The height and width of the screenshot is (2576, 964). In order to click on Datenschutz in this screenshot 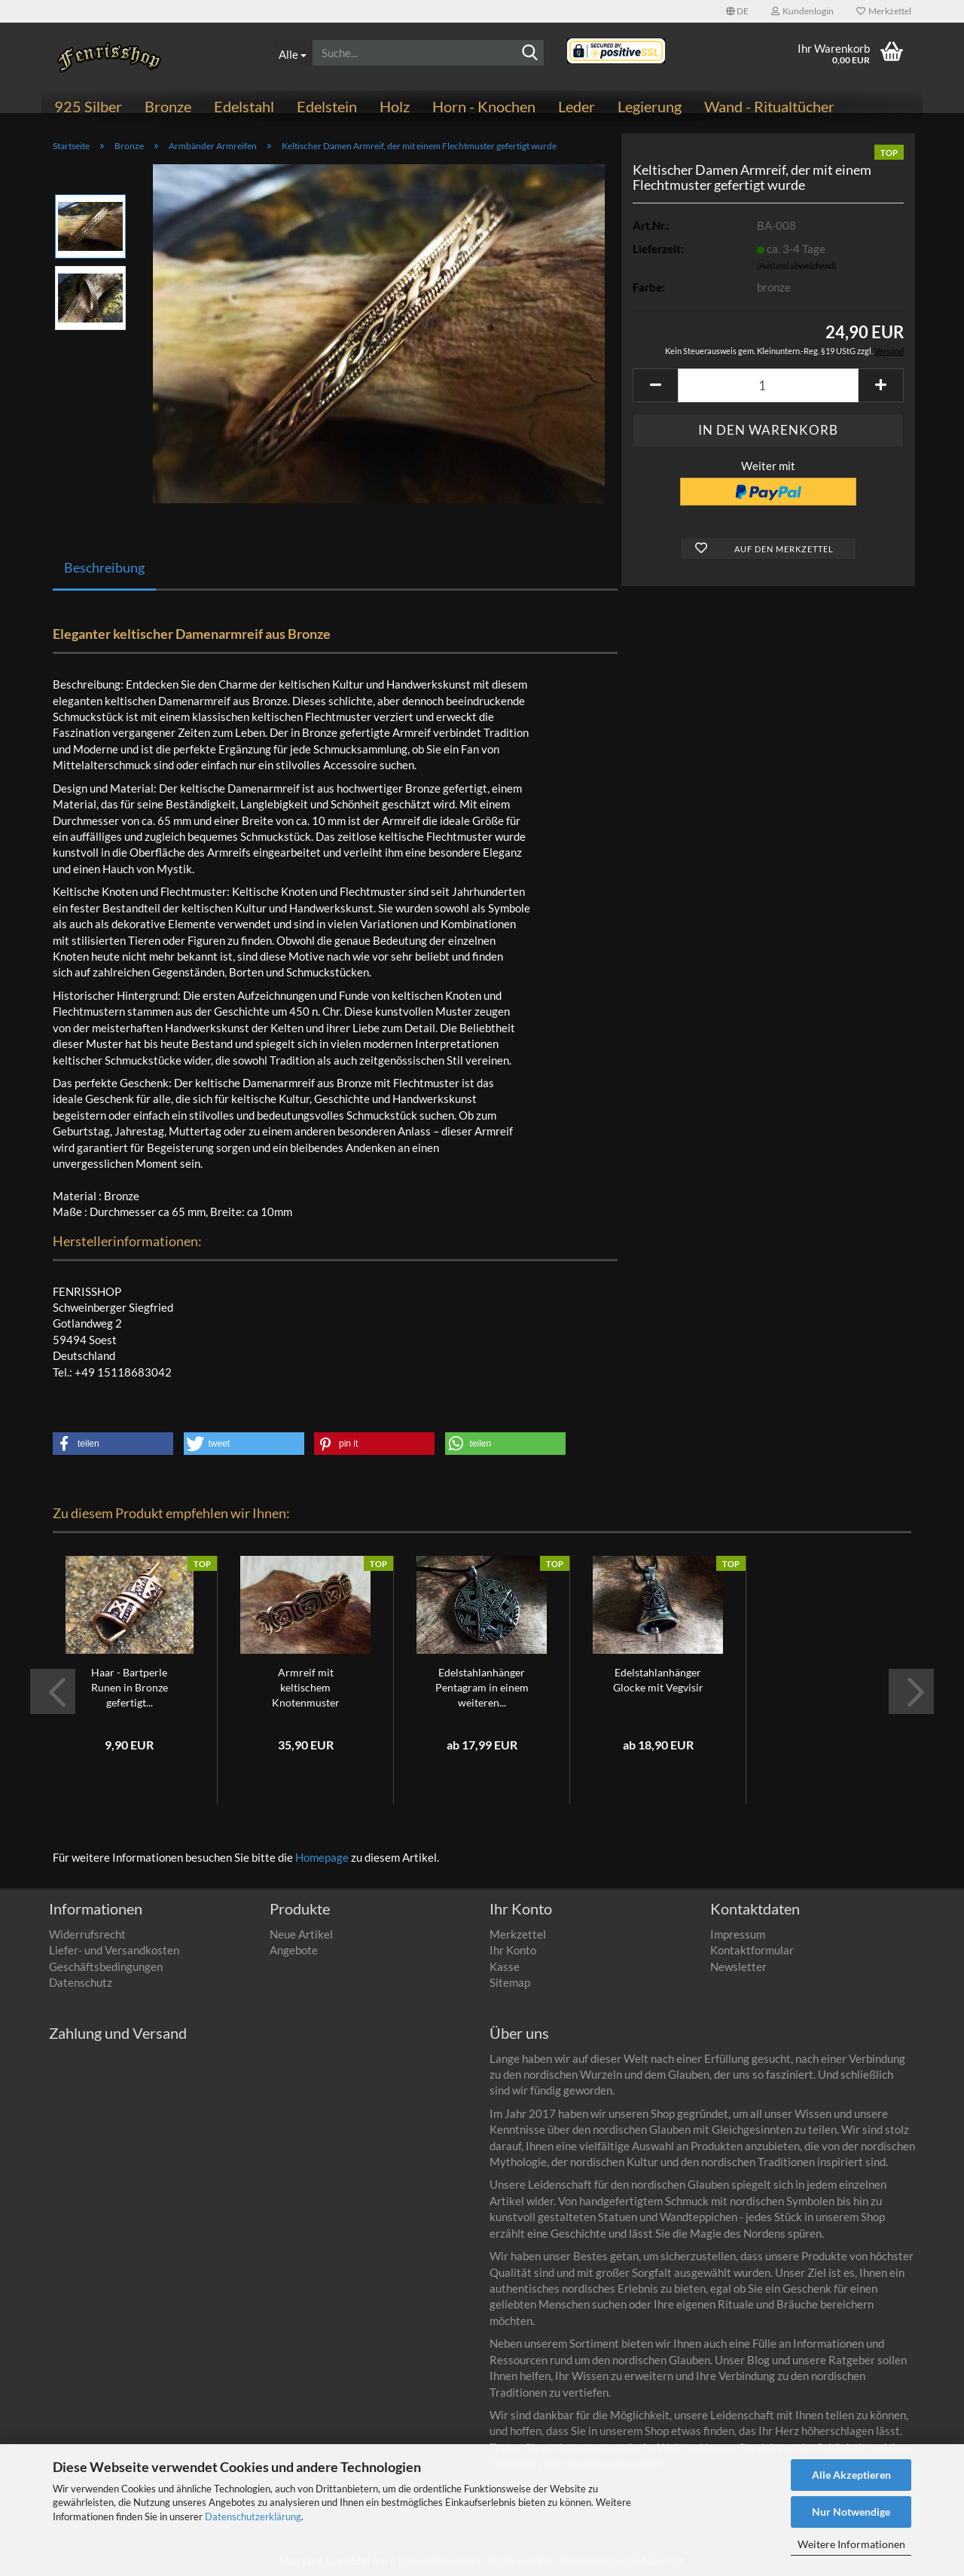, I will do `click(80, 1982)`.